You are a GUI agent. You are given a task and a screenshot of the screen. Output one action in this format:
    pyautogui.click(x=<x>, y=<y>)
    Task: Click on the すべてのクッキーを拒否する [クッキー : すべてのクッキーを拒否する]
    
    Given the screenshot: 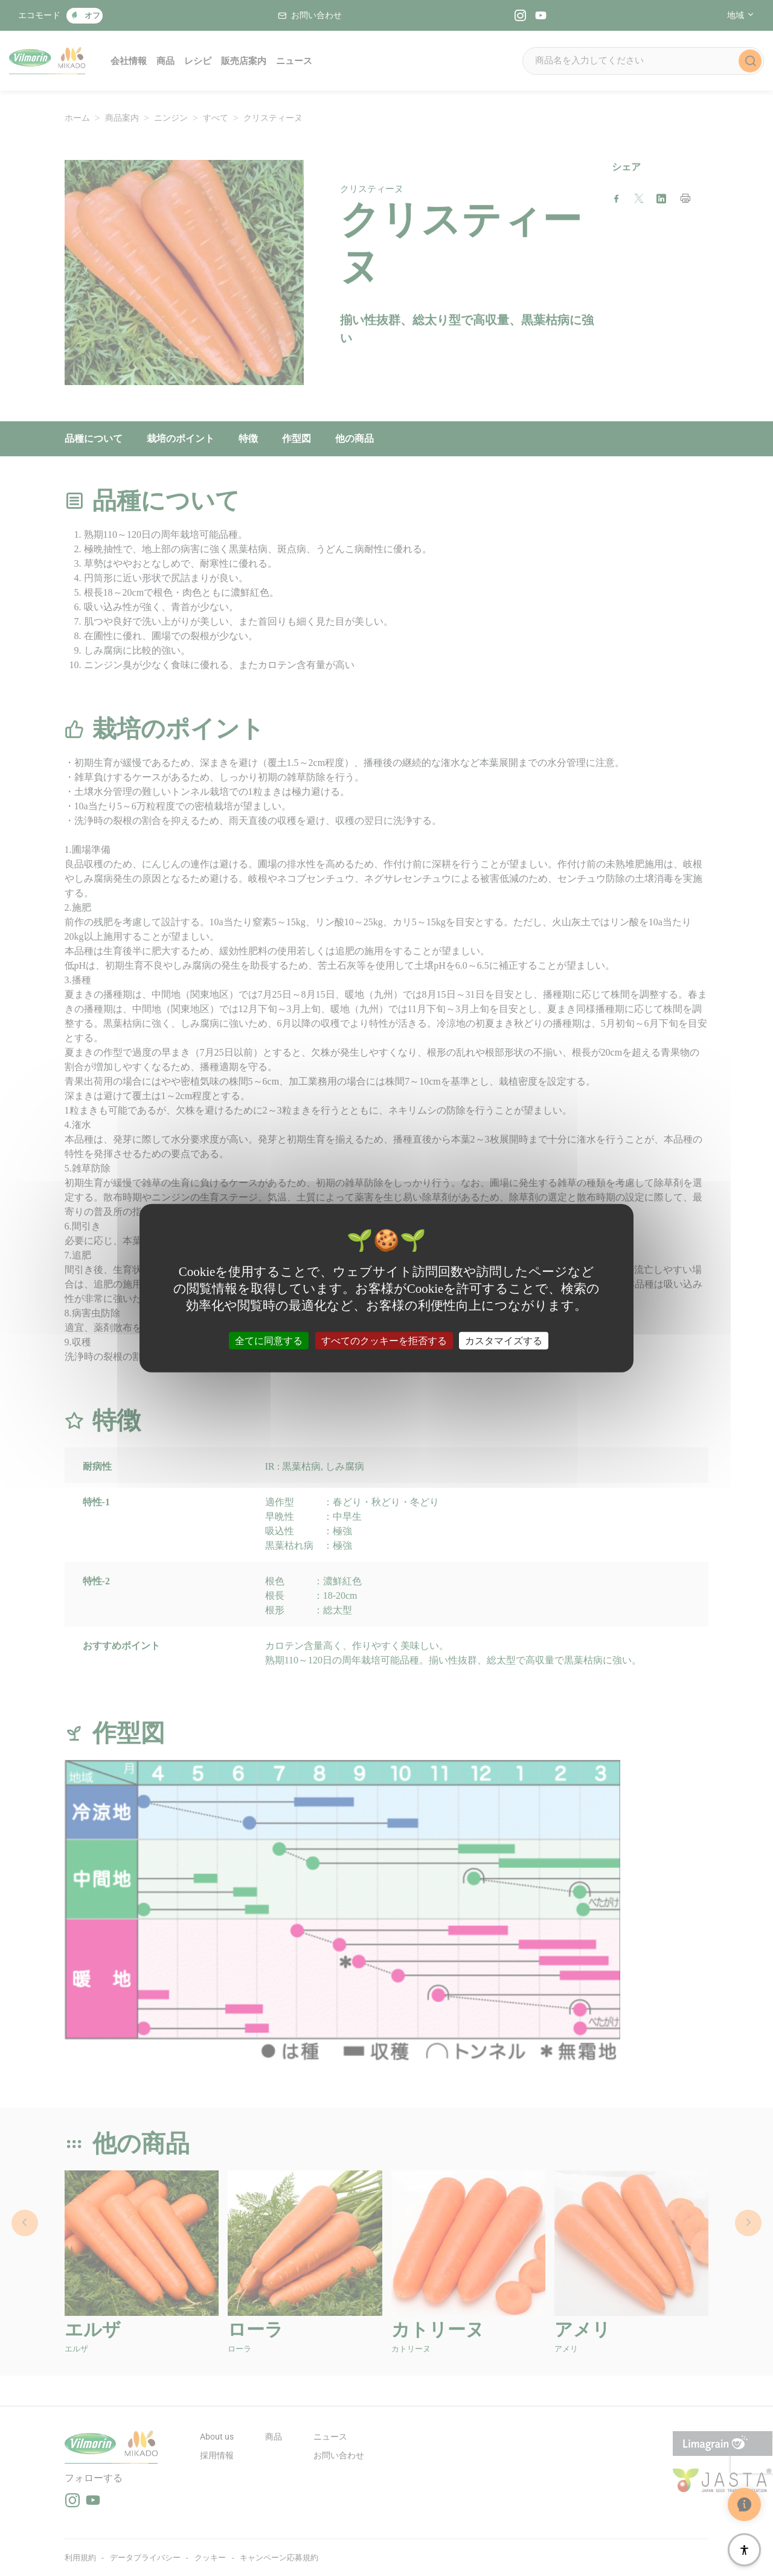 What is the action you would take?
    pyautogui.click(x=384, y=1340)
    